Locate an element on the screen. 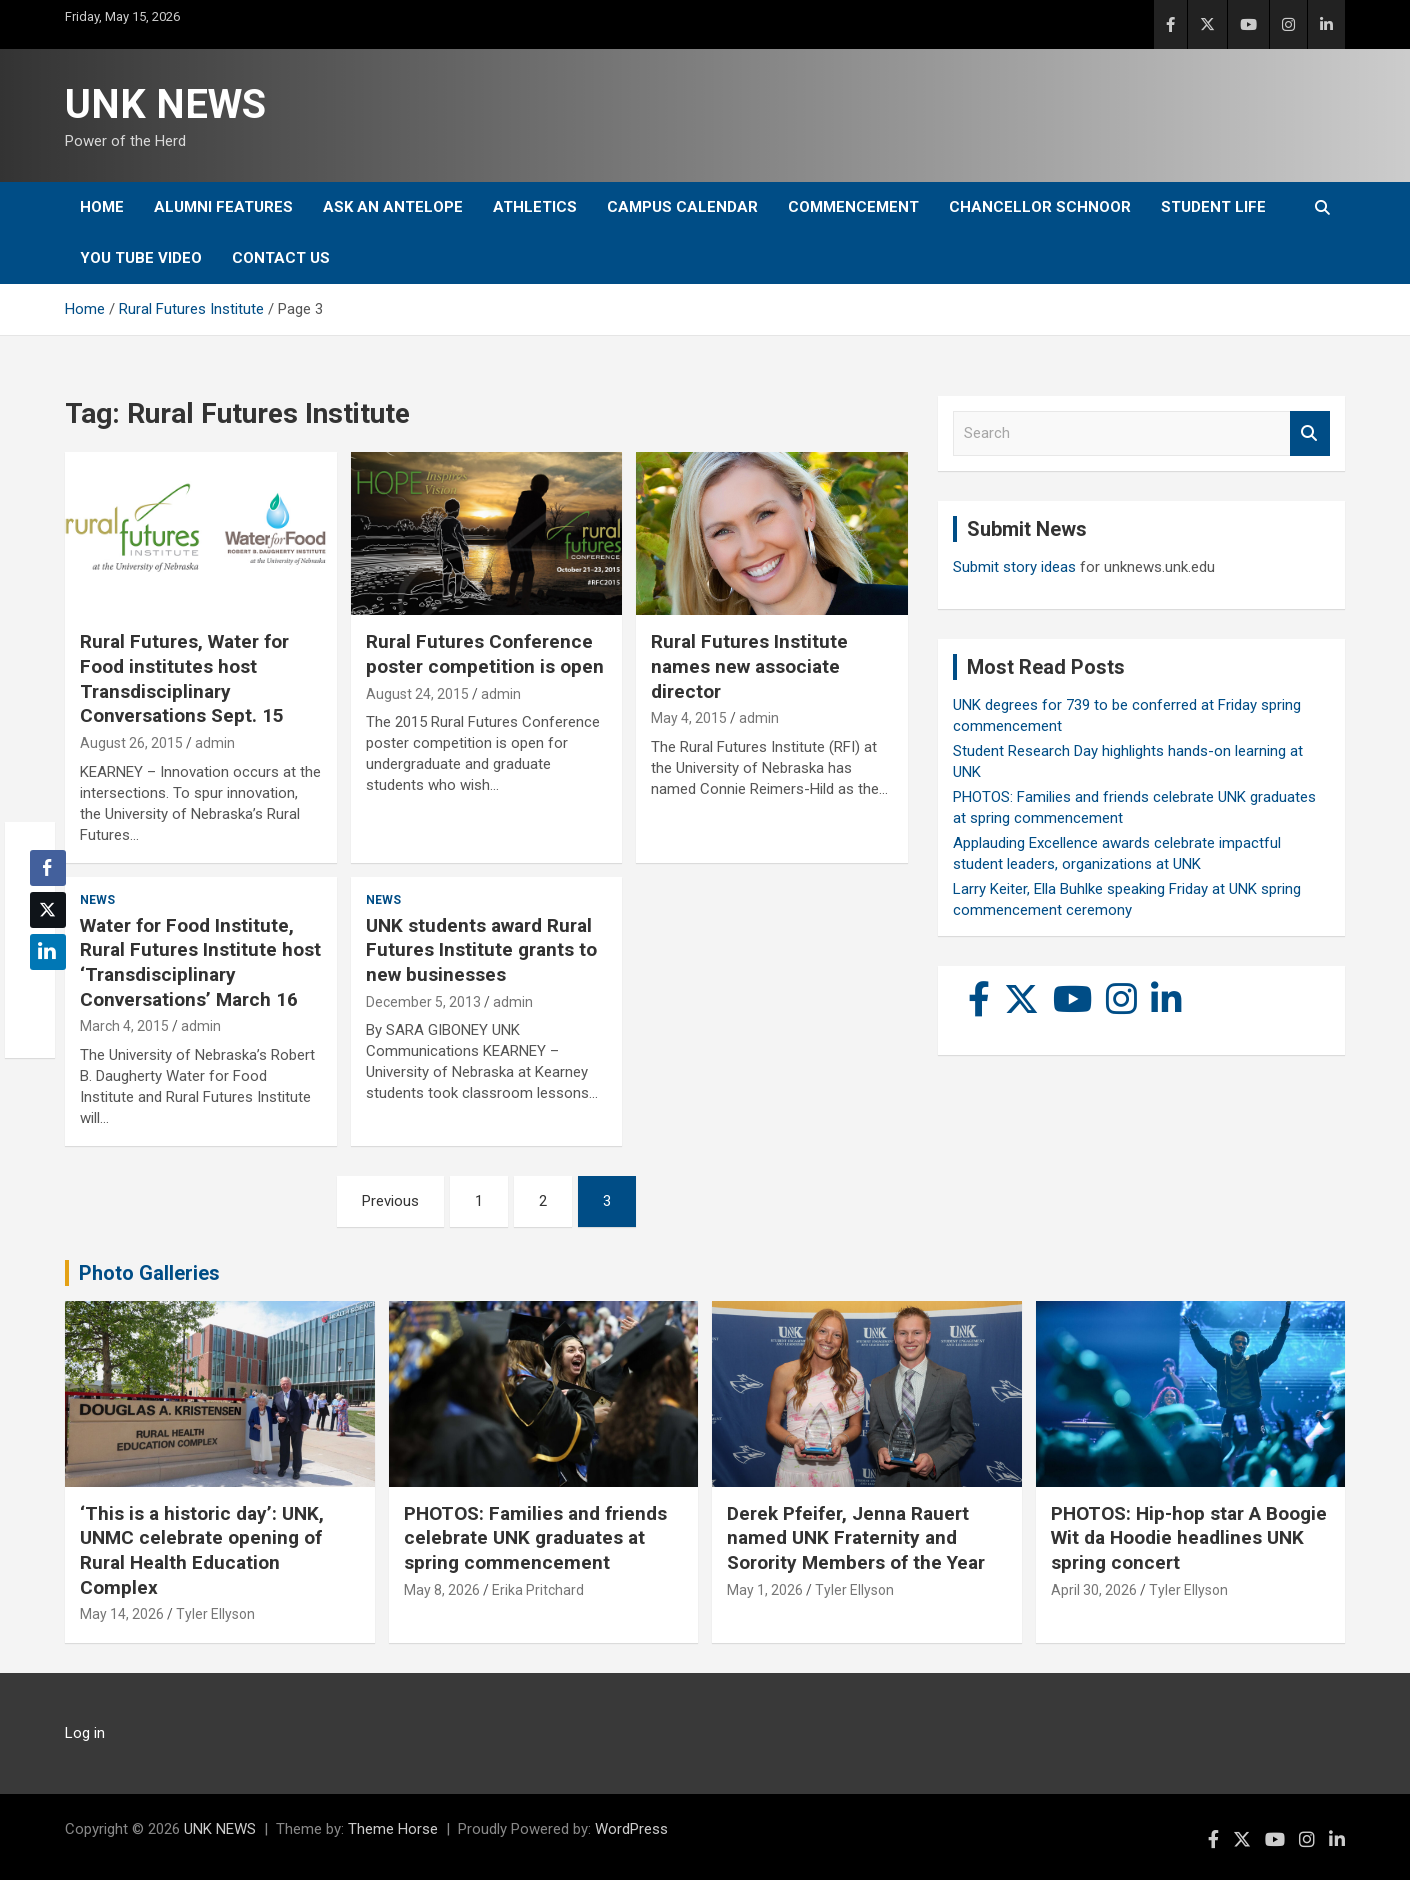 Image resolution: width=1410 pixels, height=1880 pixels. December 5, 2013 is located at coordinates (423, 1002).